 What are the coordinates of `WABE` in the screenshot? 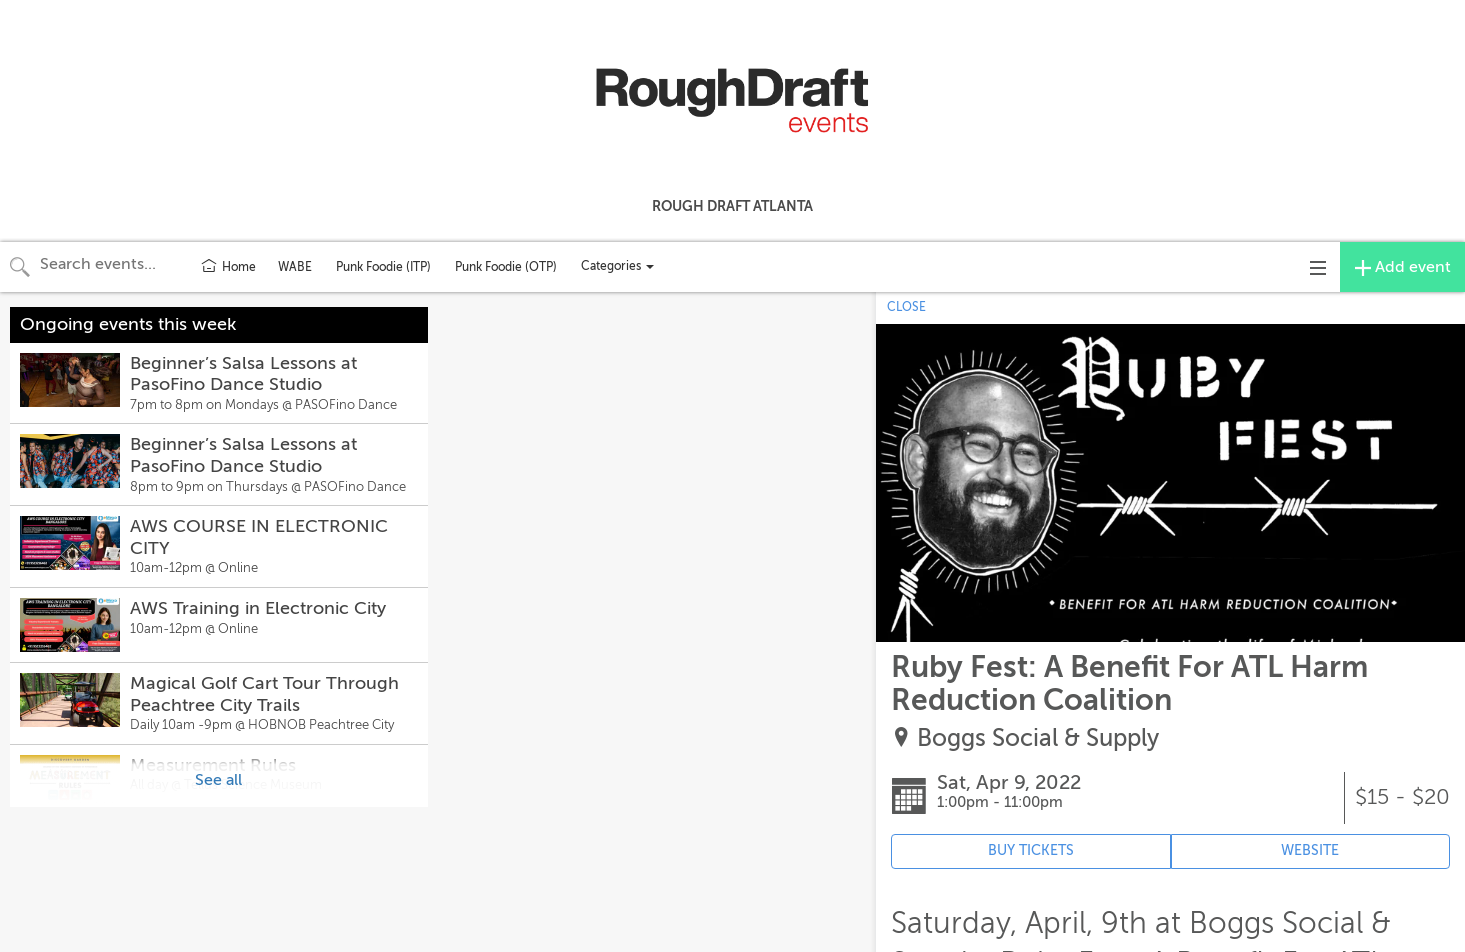 It's located at (295, 267).